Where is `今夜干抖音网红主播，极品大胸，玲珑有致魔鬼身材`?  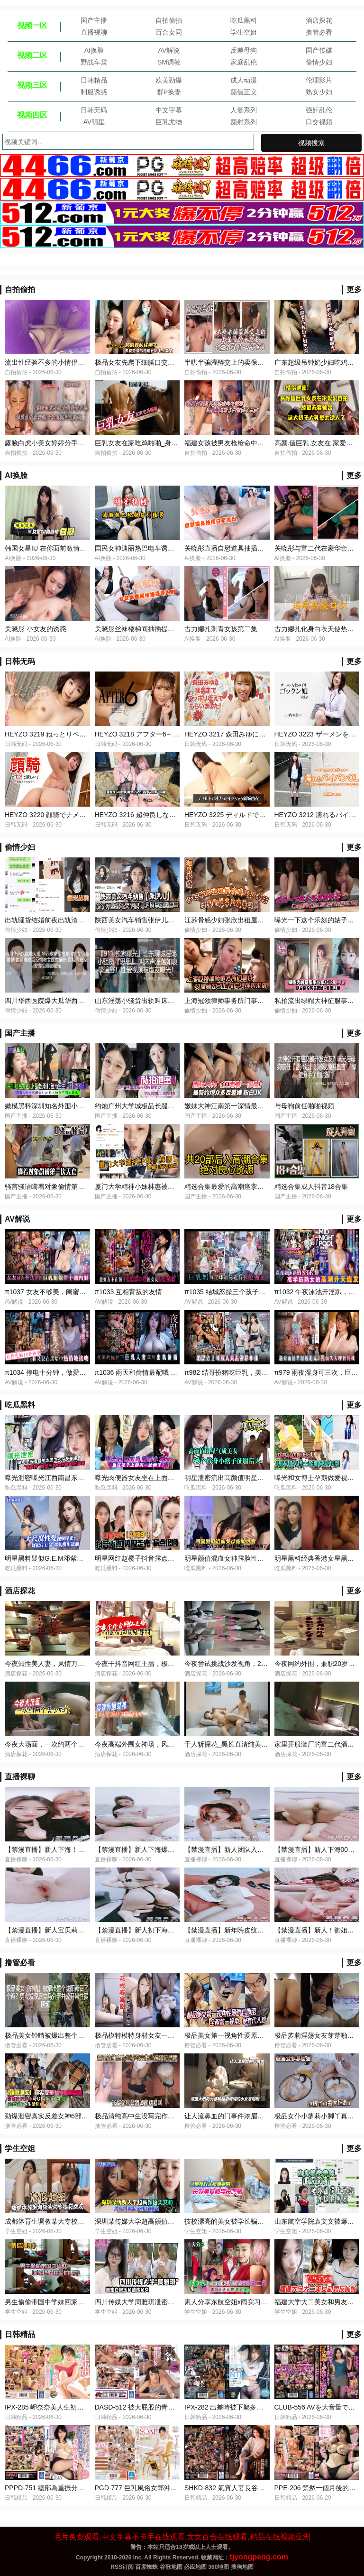 今夜干抖音网红主播，极品大胸，玲珑有致魔鬼身材 is located at coordinates (171, 1663).